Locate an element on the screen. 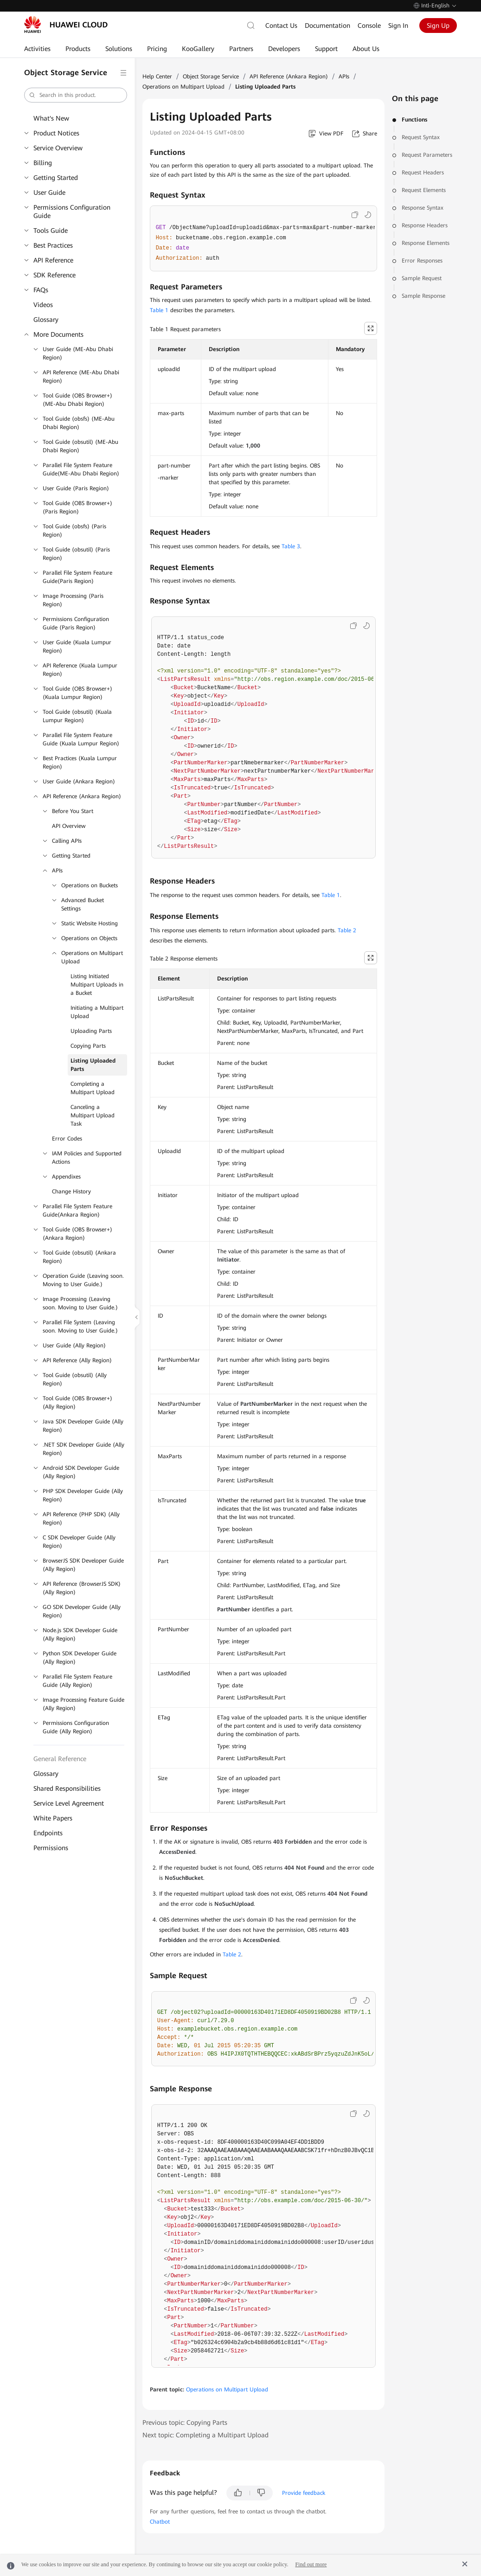 Image resolution: width=481 pixels, height=2576 pixels. Documentation is located at coordinates (327, 25).